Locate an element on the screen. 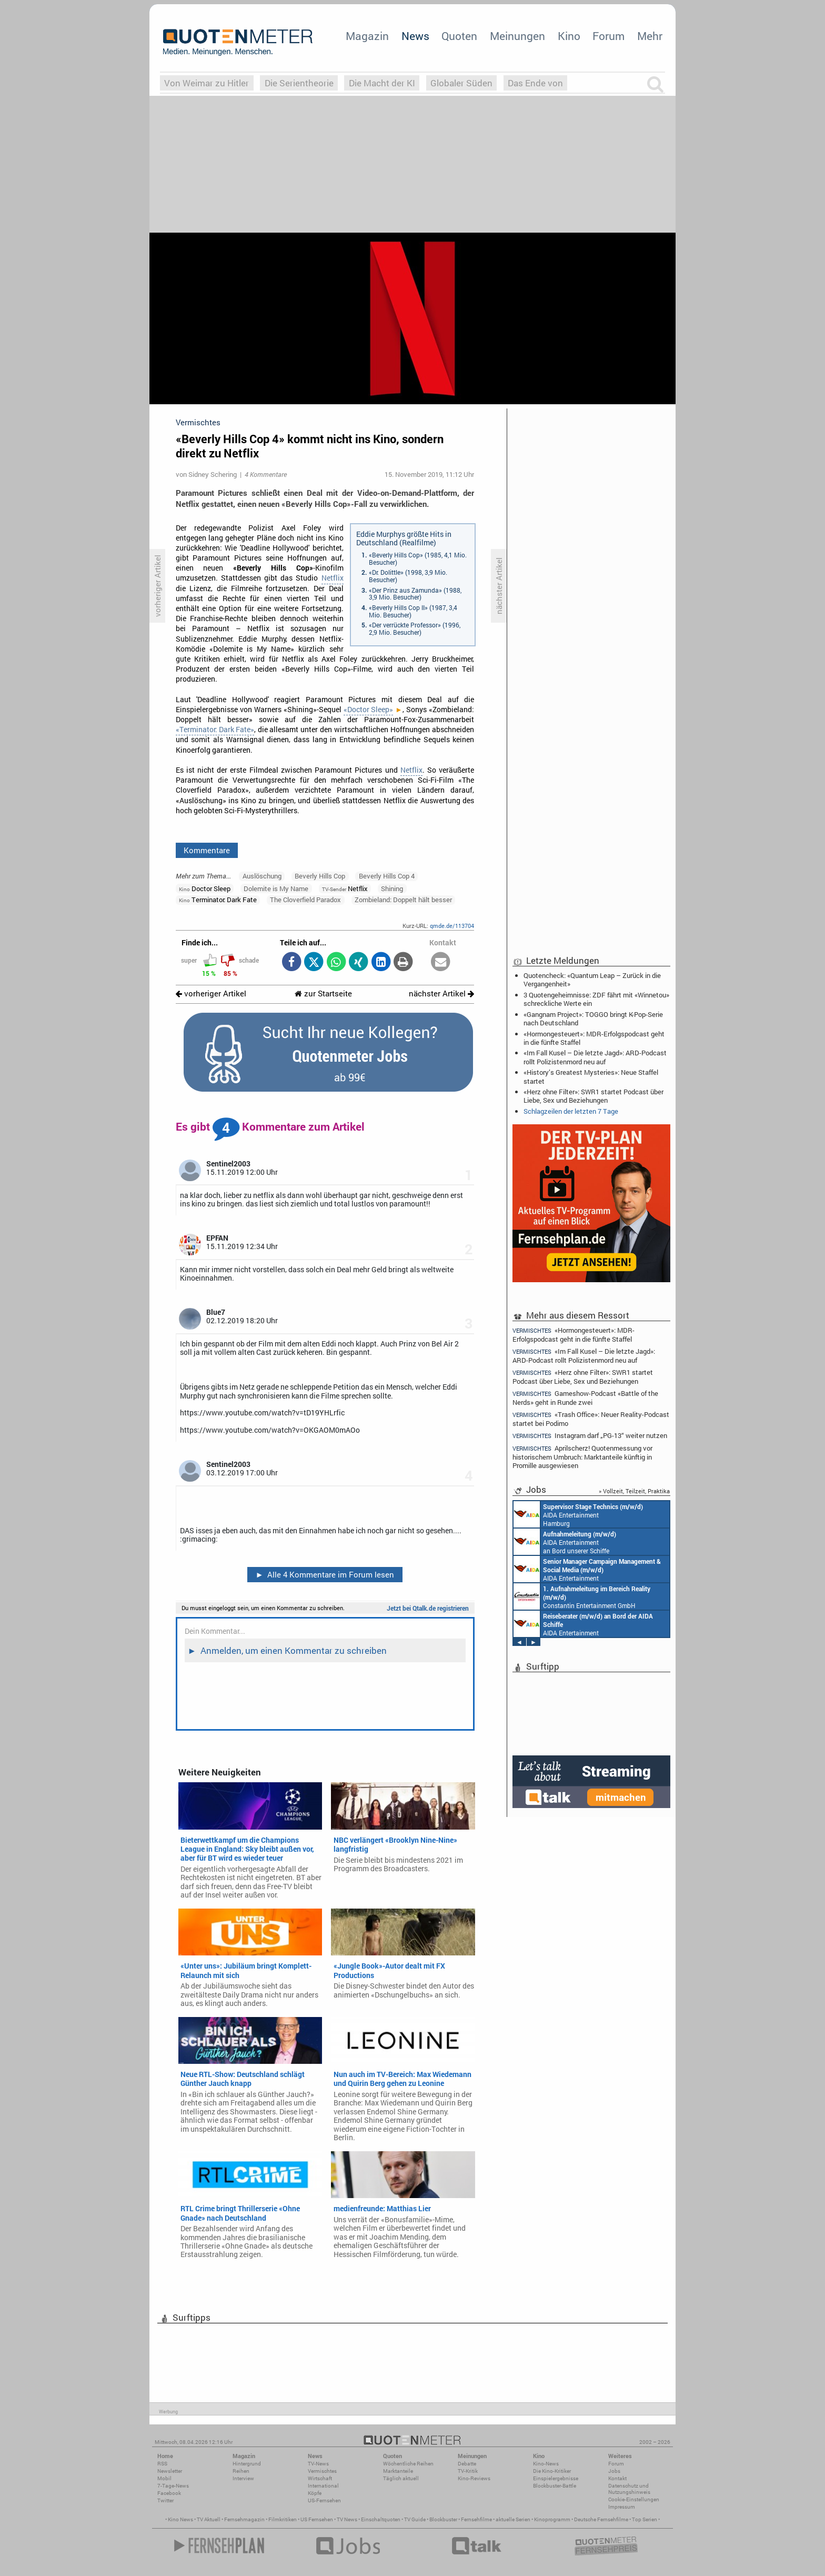 Image resolution: width=825 pixels, height=2576 pixels. Gameshow-Podcast «Battle of the Nerds» geht in Runde zwei is located at coordinates (585, 1397).